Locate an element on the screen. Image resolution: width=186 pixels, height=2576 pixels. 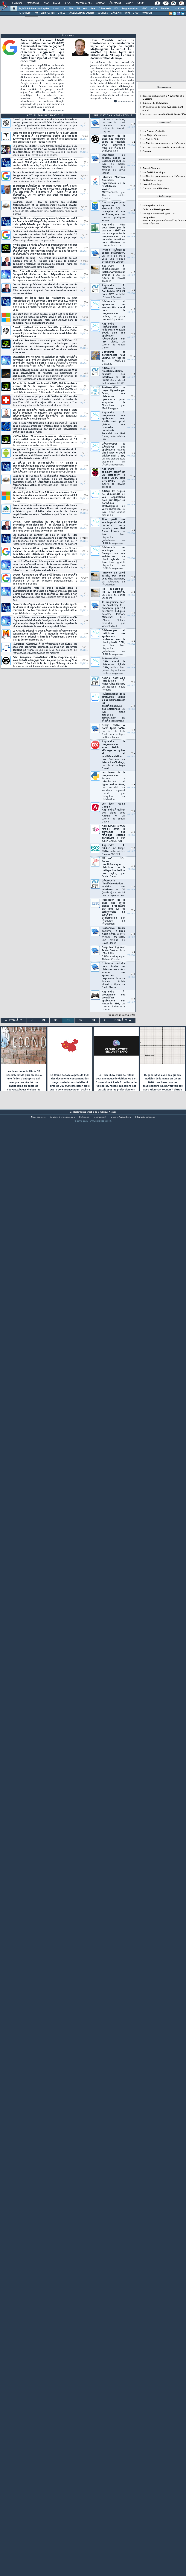
38 is located at coordinates (85, 660).